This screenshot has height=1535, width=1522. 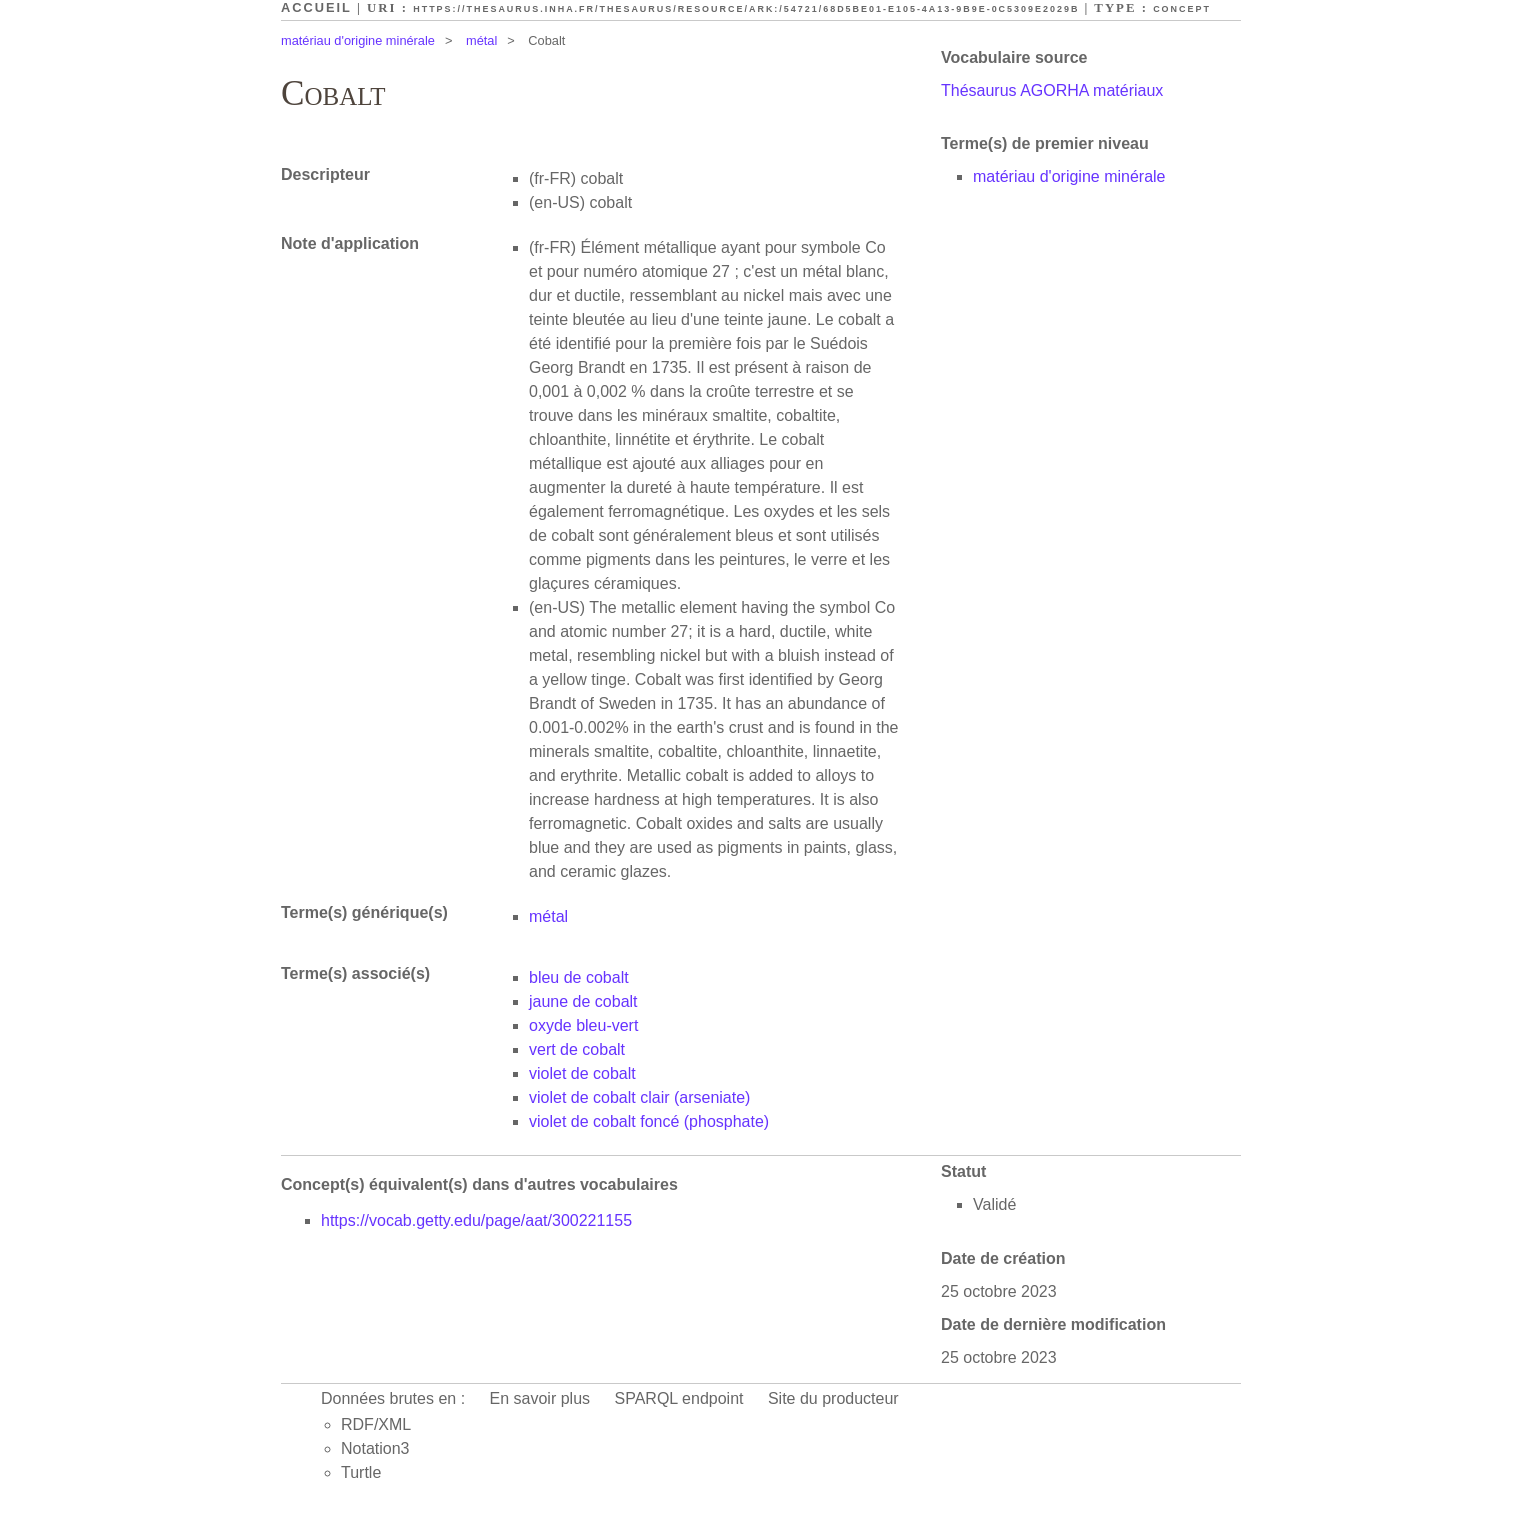 What do you see at coordinates (376, 1424) in the screenshot?
I see `RDF/XML` at bounding box center [376, 1424].